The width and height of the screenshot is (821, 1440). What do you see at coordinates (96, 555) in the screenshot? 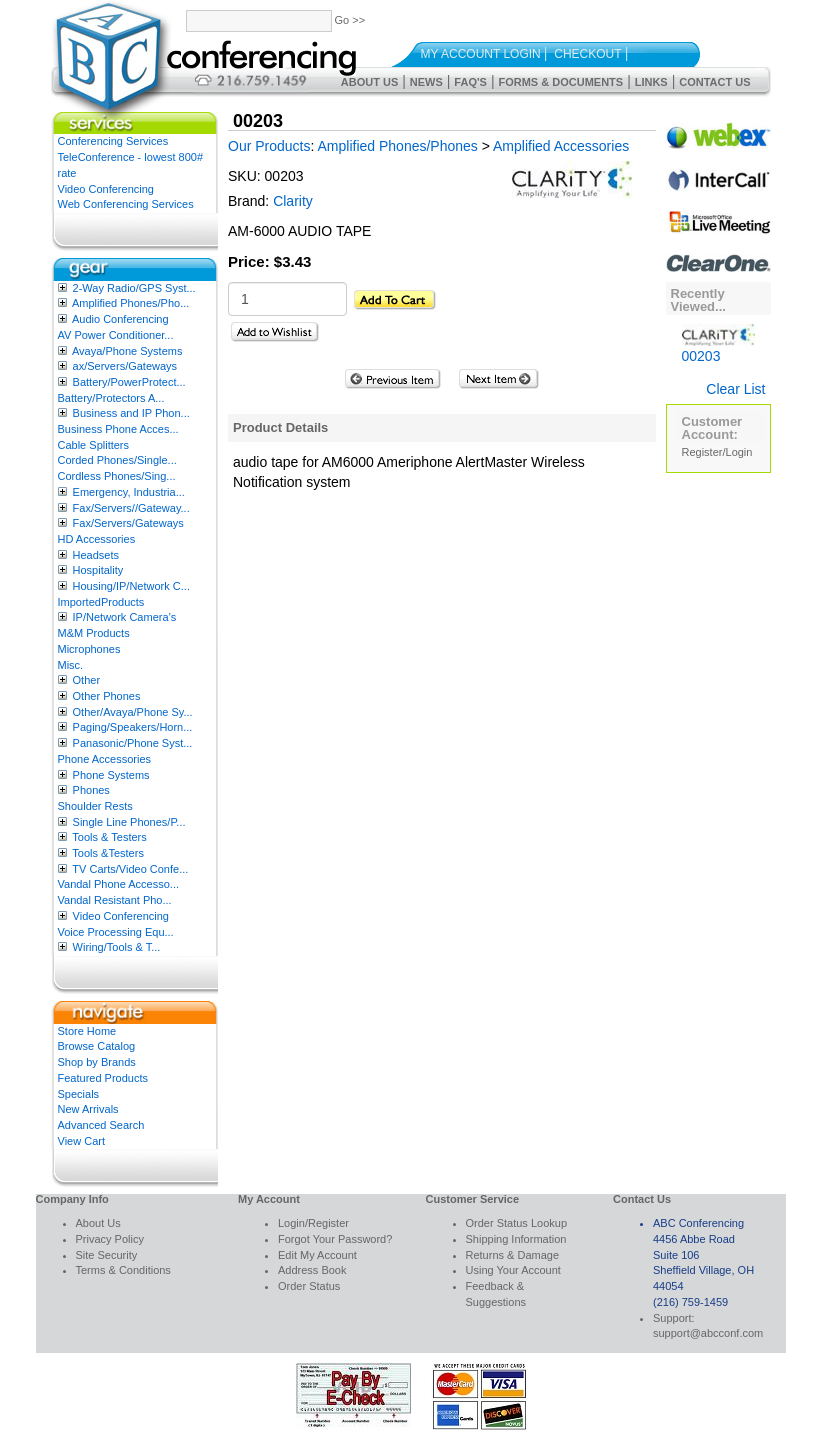
I see `Headsets` at bounding box center [96, 555].